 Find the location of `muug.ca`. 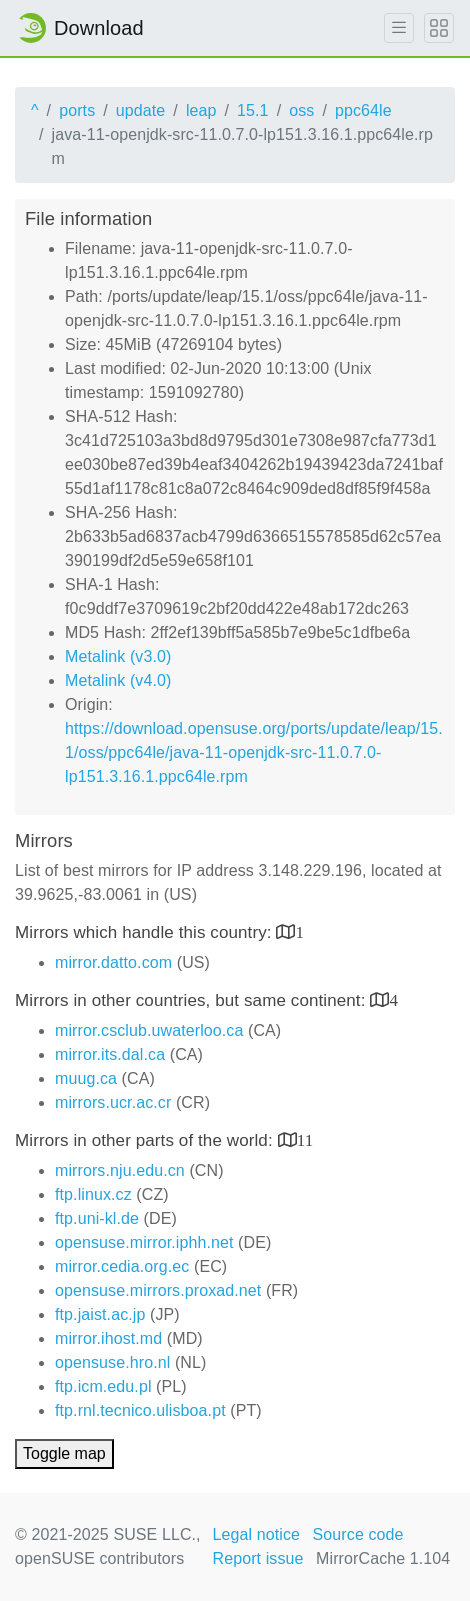

muug.ca is located at coordinates (86, 1078).